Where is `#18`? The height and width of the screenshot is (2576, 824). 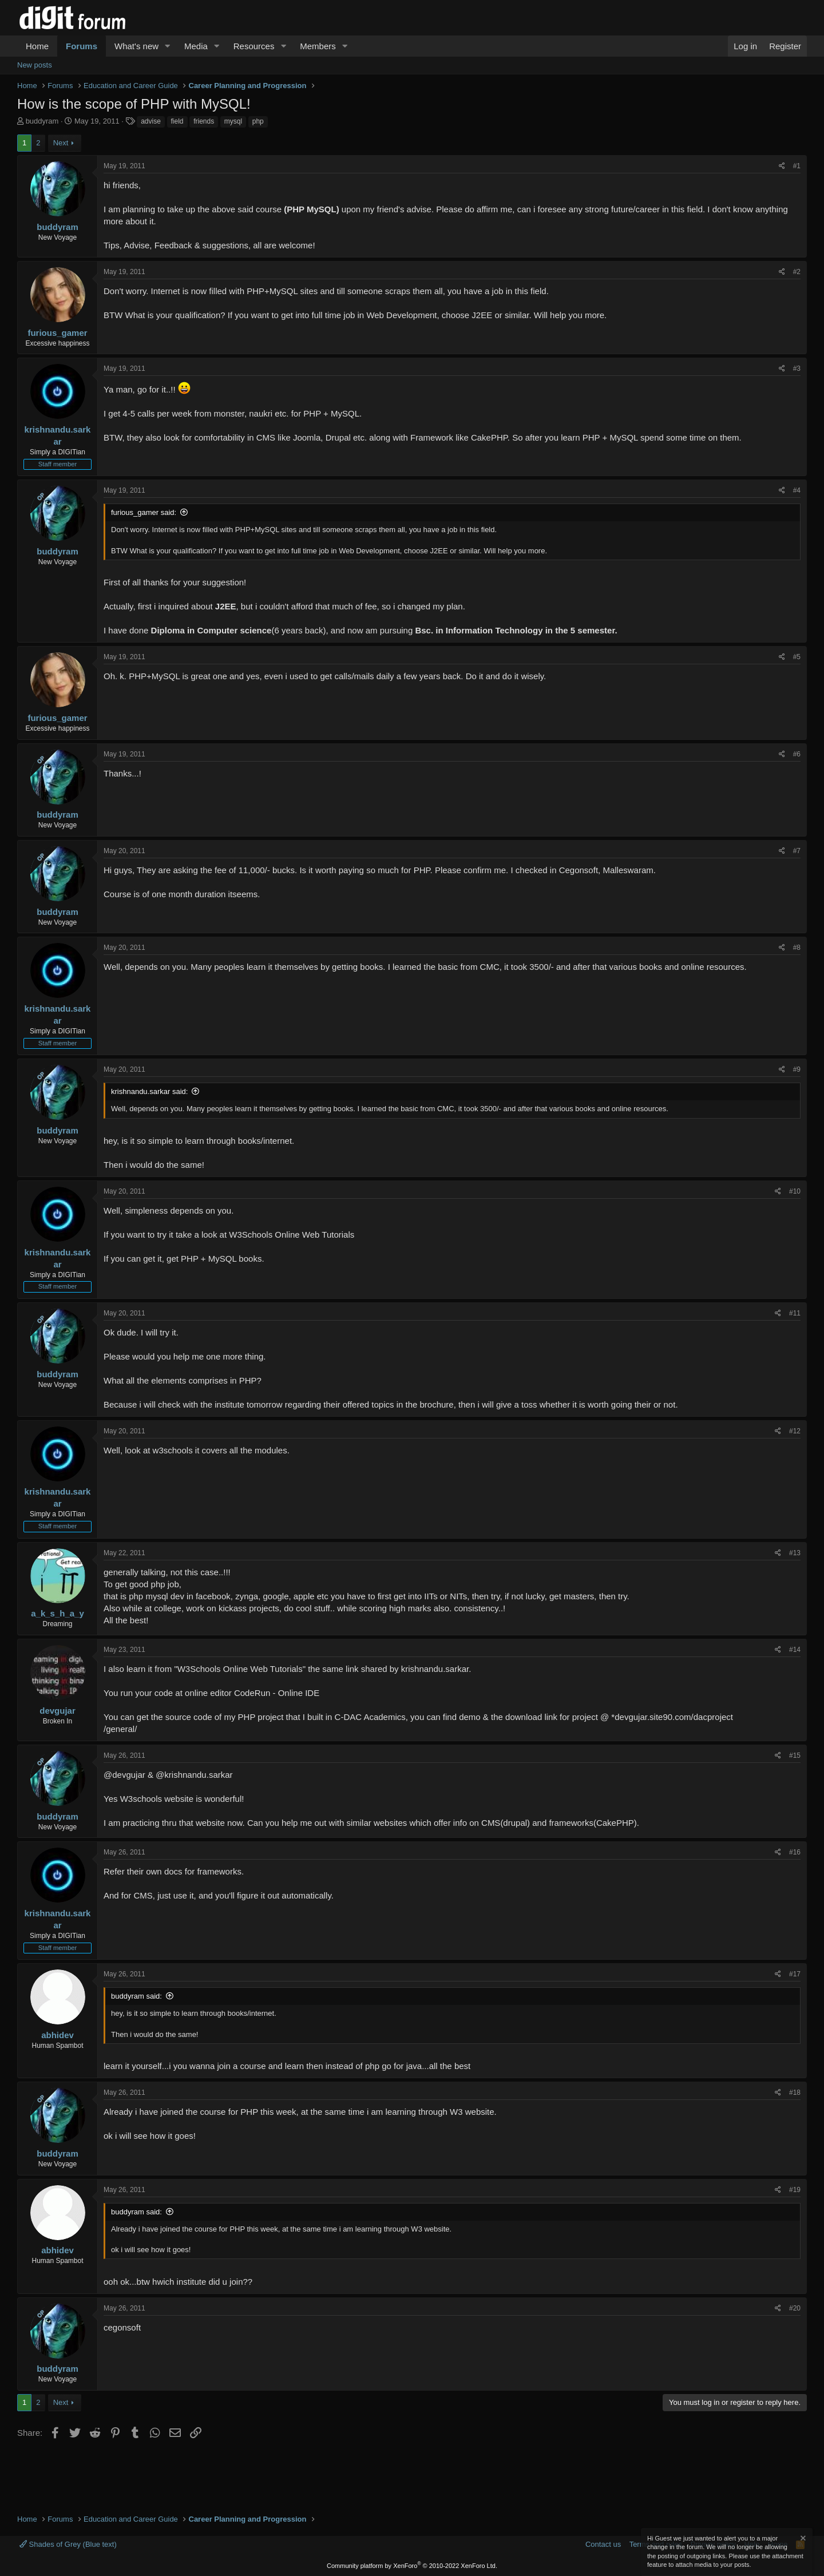
#18 is located at coordinates (795, 2092).